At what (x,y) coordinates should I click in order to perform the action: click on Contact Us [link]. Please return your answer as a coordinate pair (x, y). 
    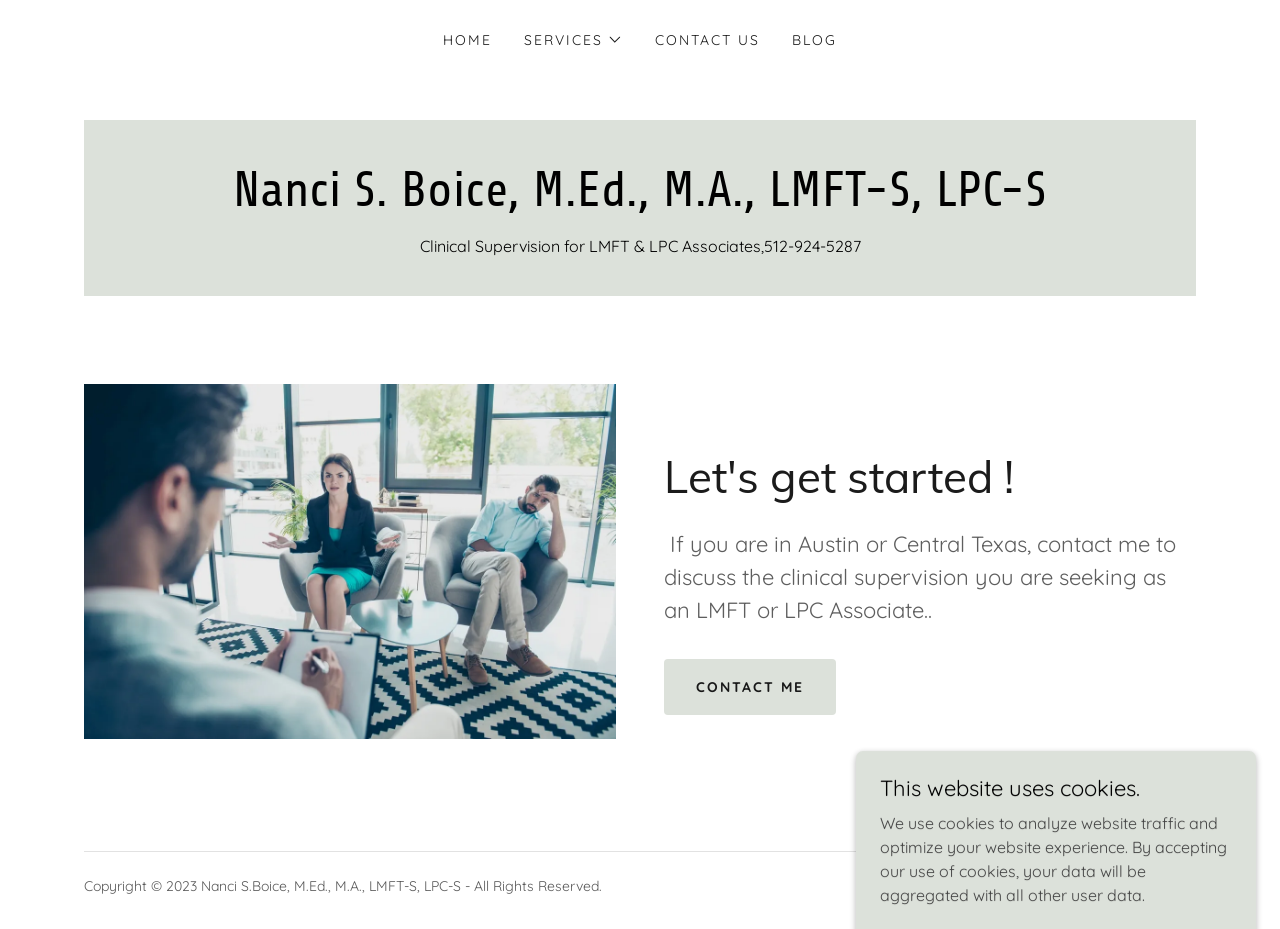
    Looking at the image, I should click on (707, 40).